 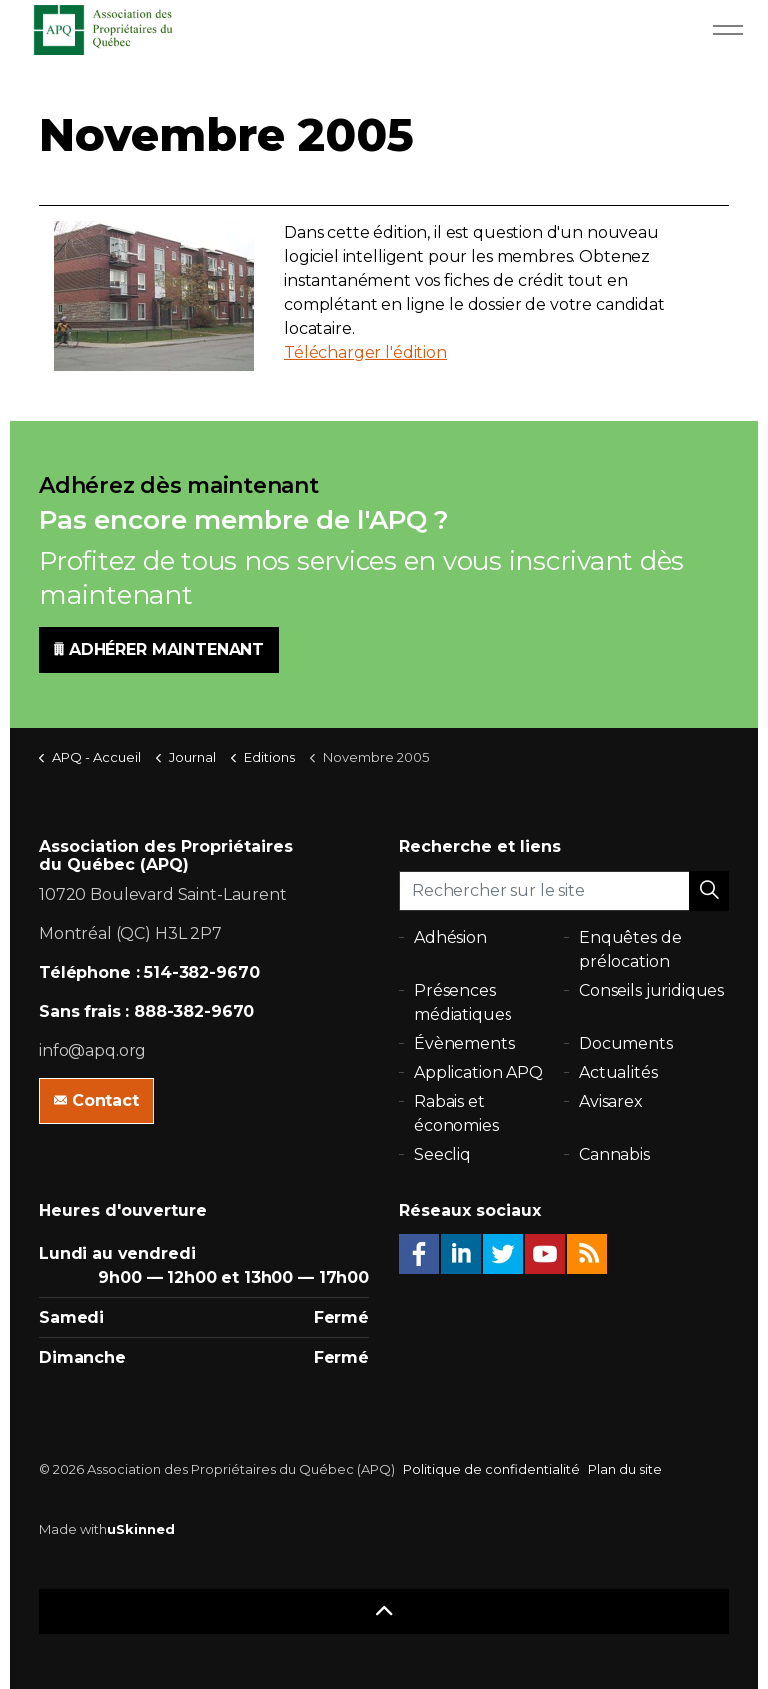 I want to click on Présences médiatiques, so click(x=462, y=1002).